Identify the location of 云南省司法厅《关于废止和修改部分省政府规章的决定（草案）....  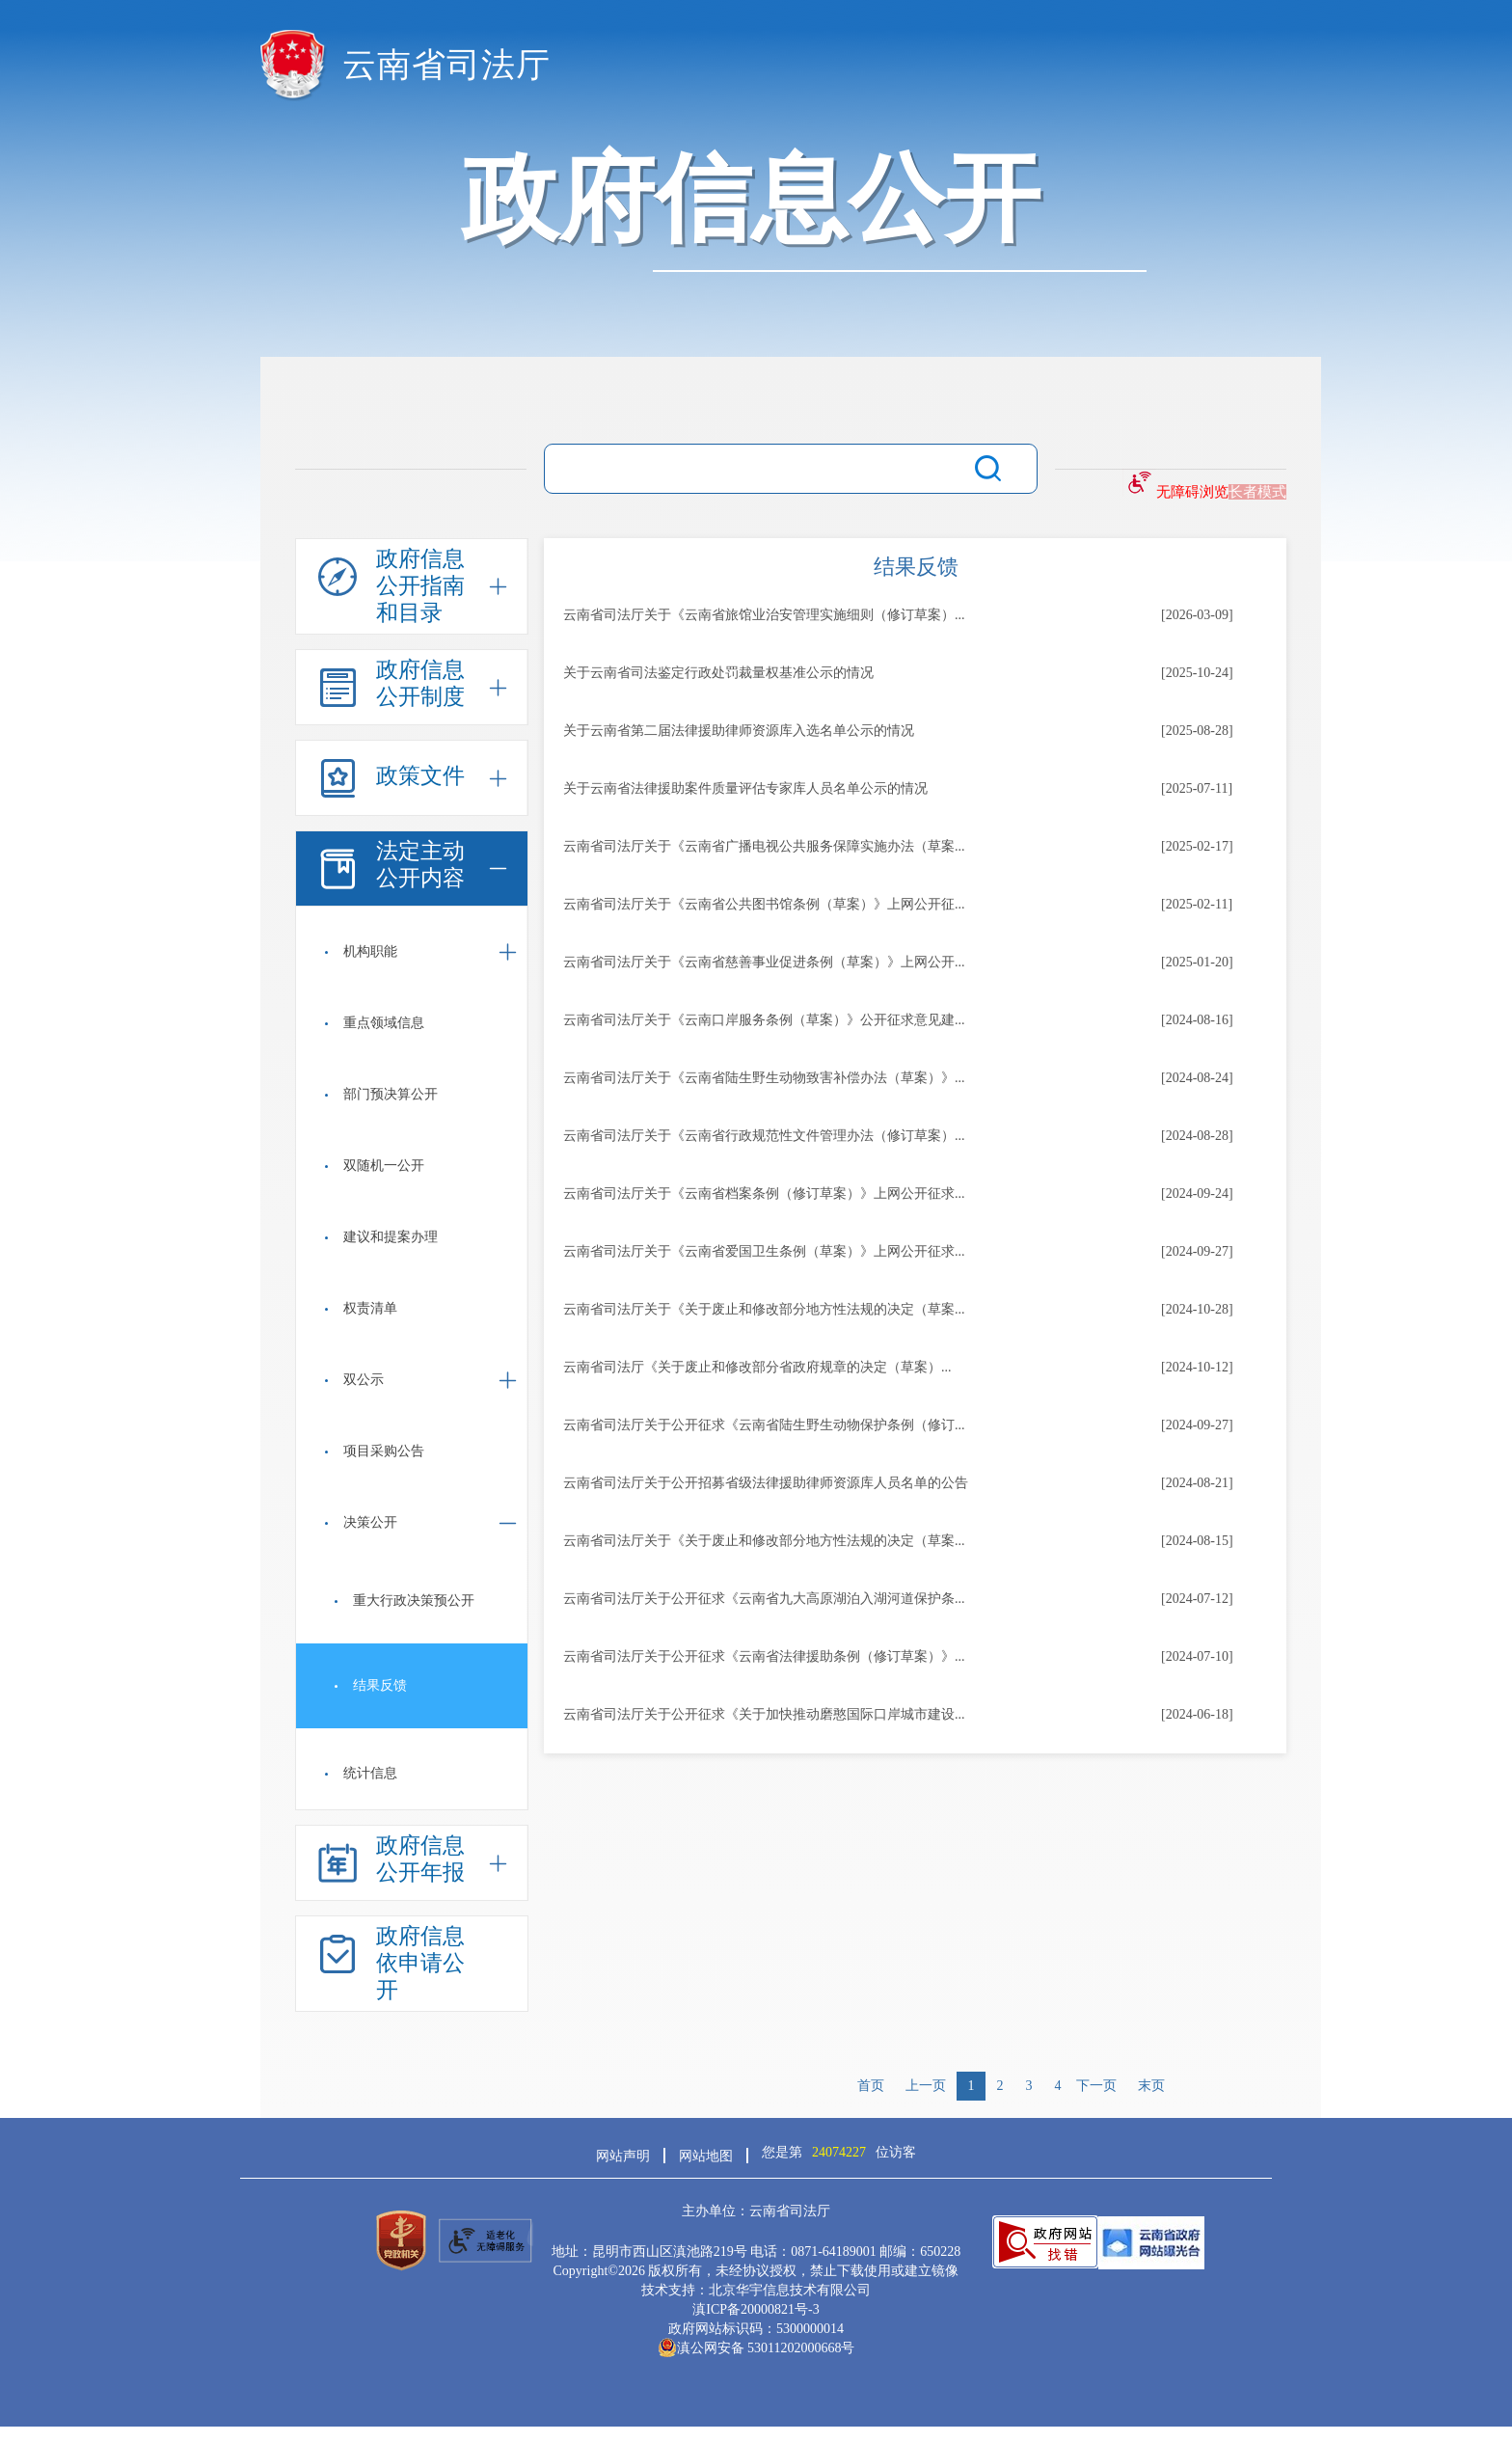
(757, 1367).